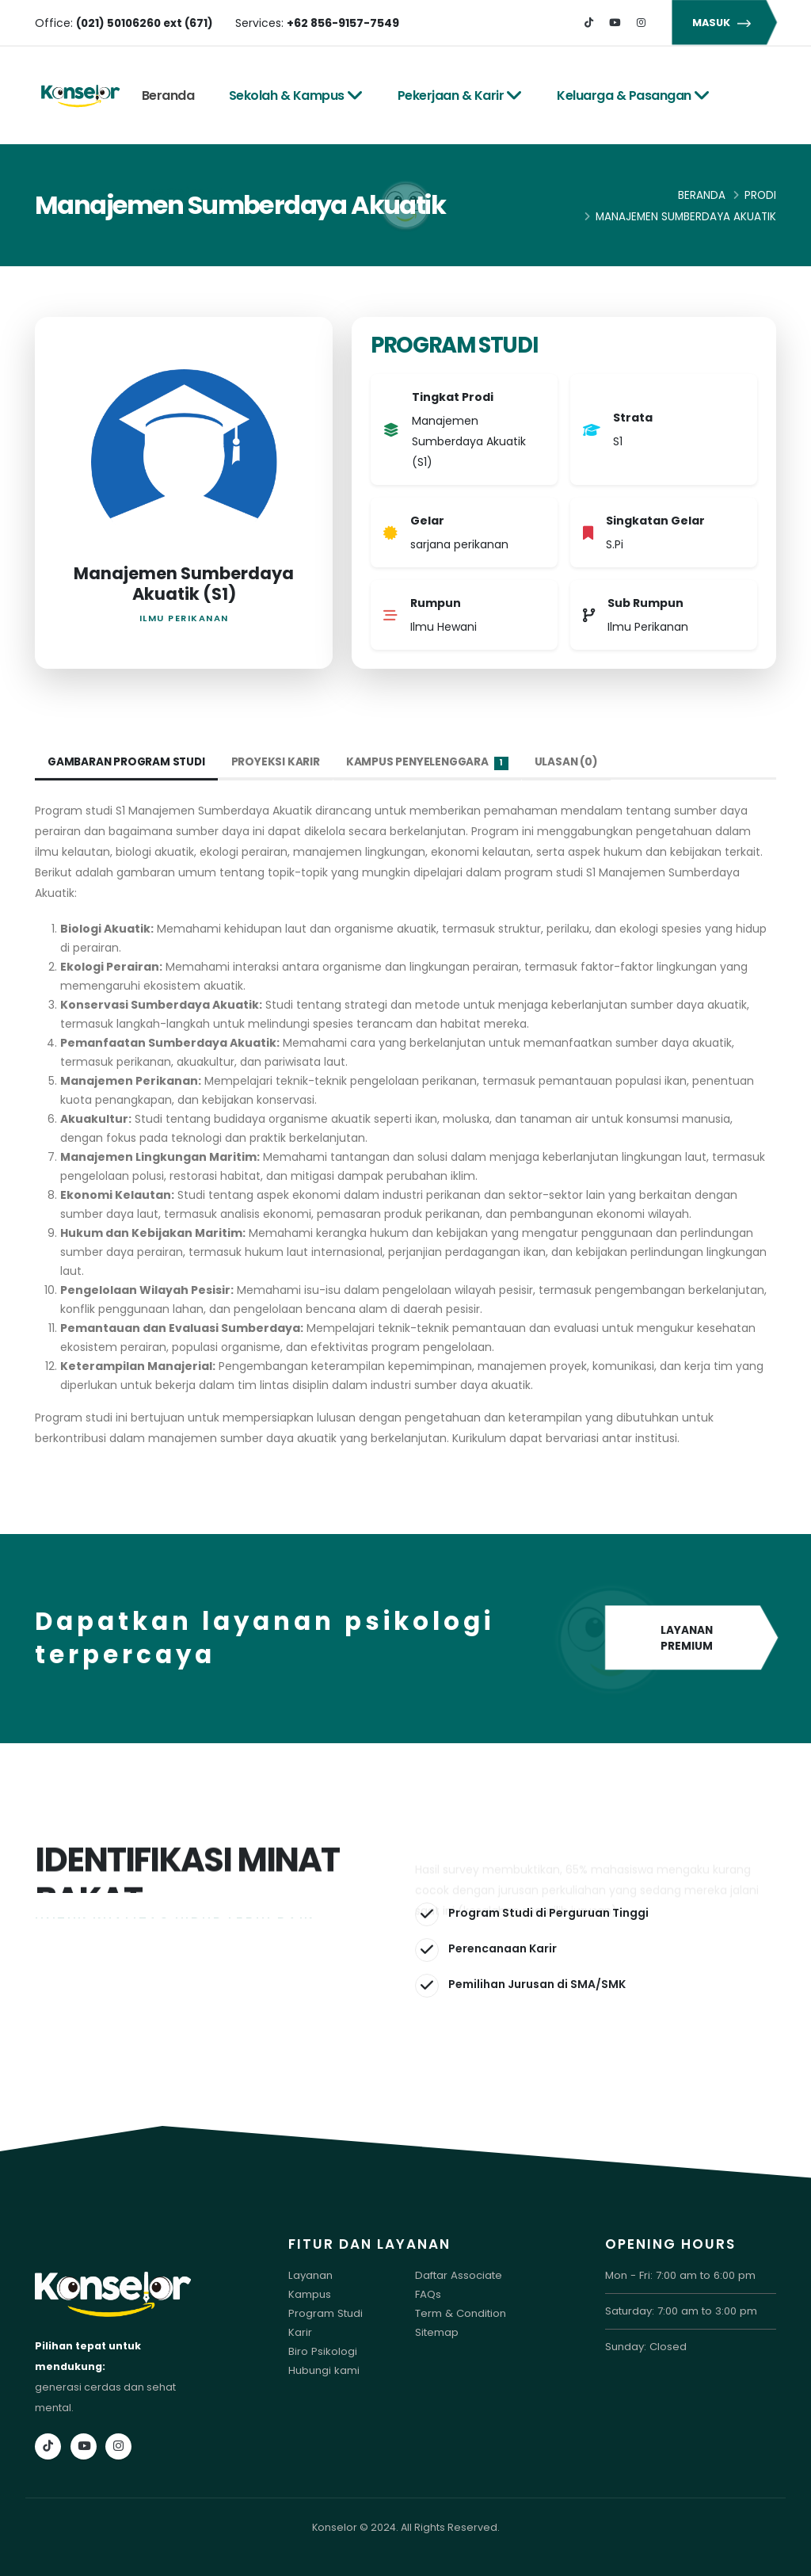 The image size is (811, 2576). What do you see at coordinates (324, 2313) in the screenshot?
I see `Program Studi` at bounding box center [324, 2313].